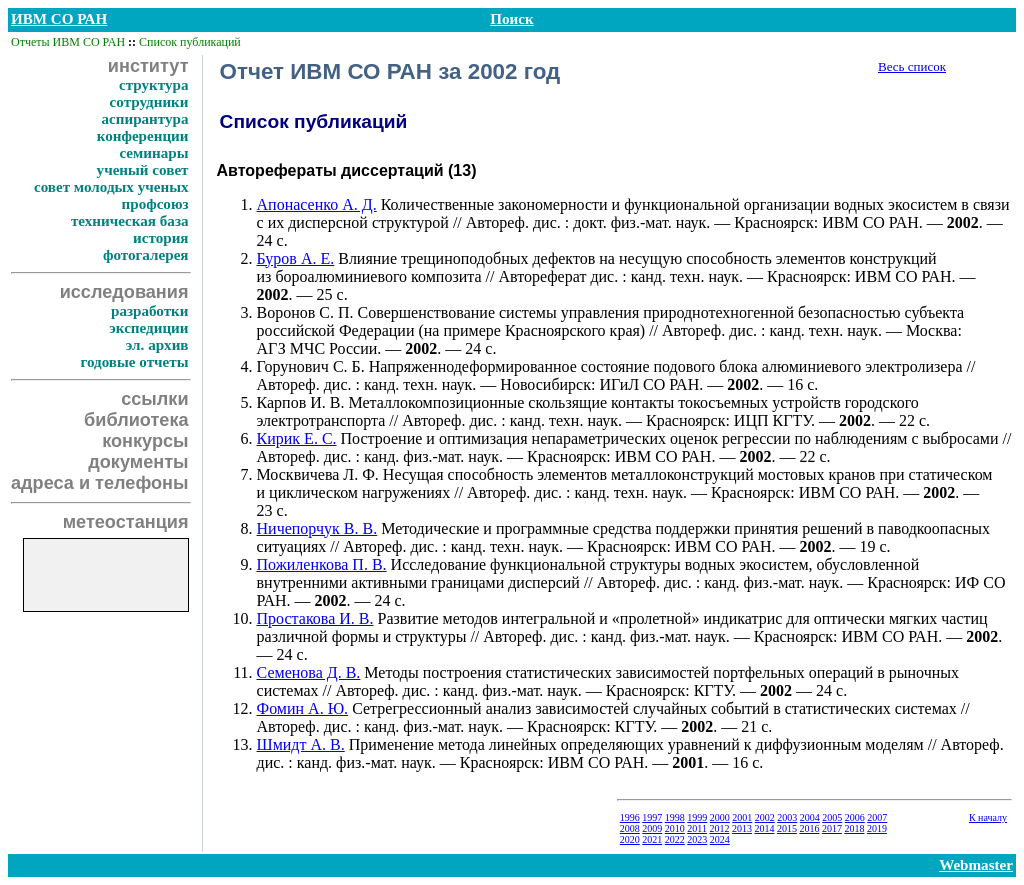  What do you see at coordinates (124, 292) in the screenshot?
I see `исследования` at bounding box center [124, 292].